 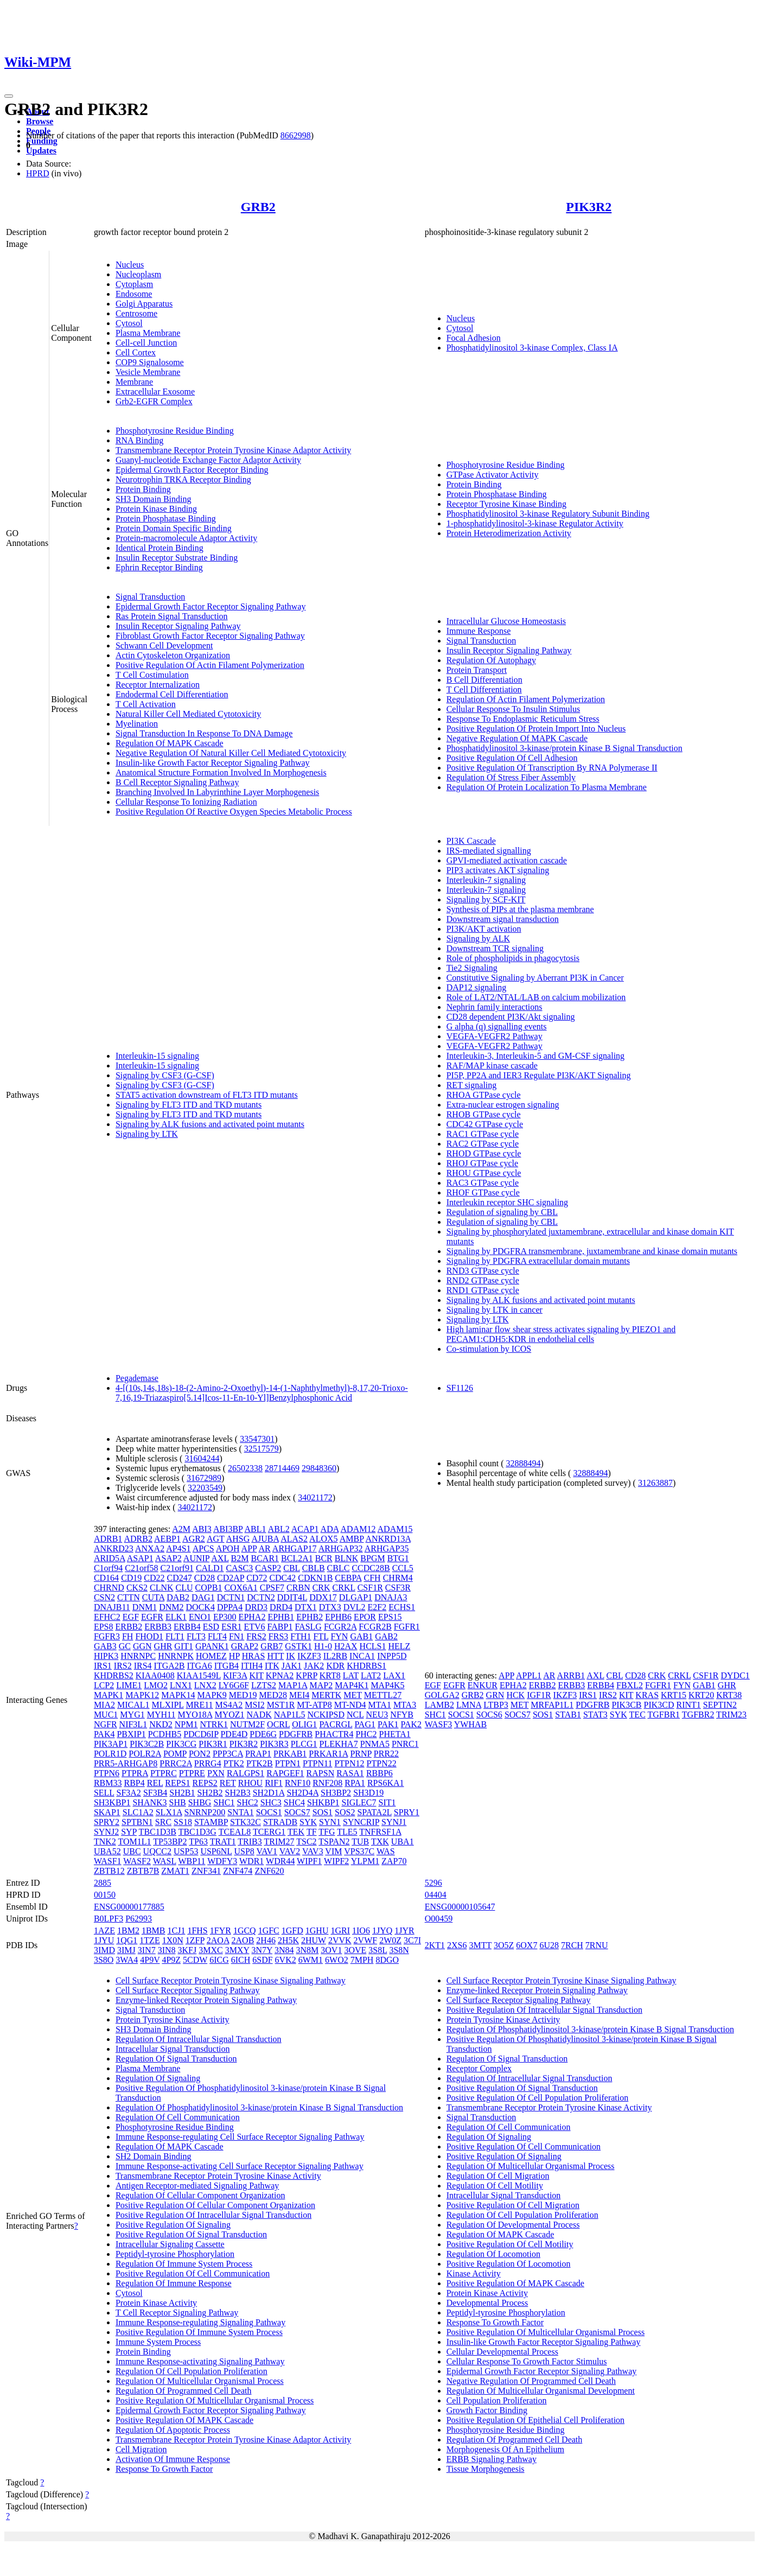 What do you see at coordinates (326, 1714) in the screenshot?
I see `NCKIPSD` at bounding box center [326, 1714].